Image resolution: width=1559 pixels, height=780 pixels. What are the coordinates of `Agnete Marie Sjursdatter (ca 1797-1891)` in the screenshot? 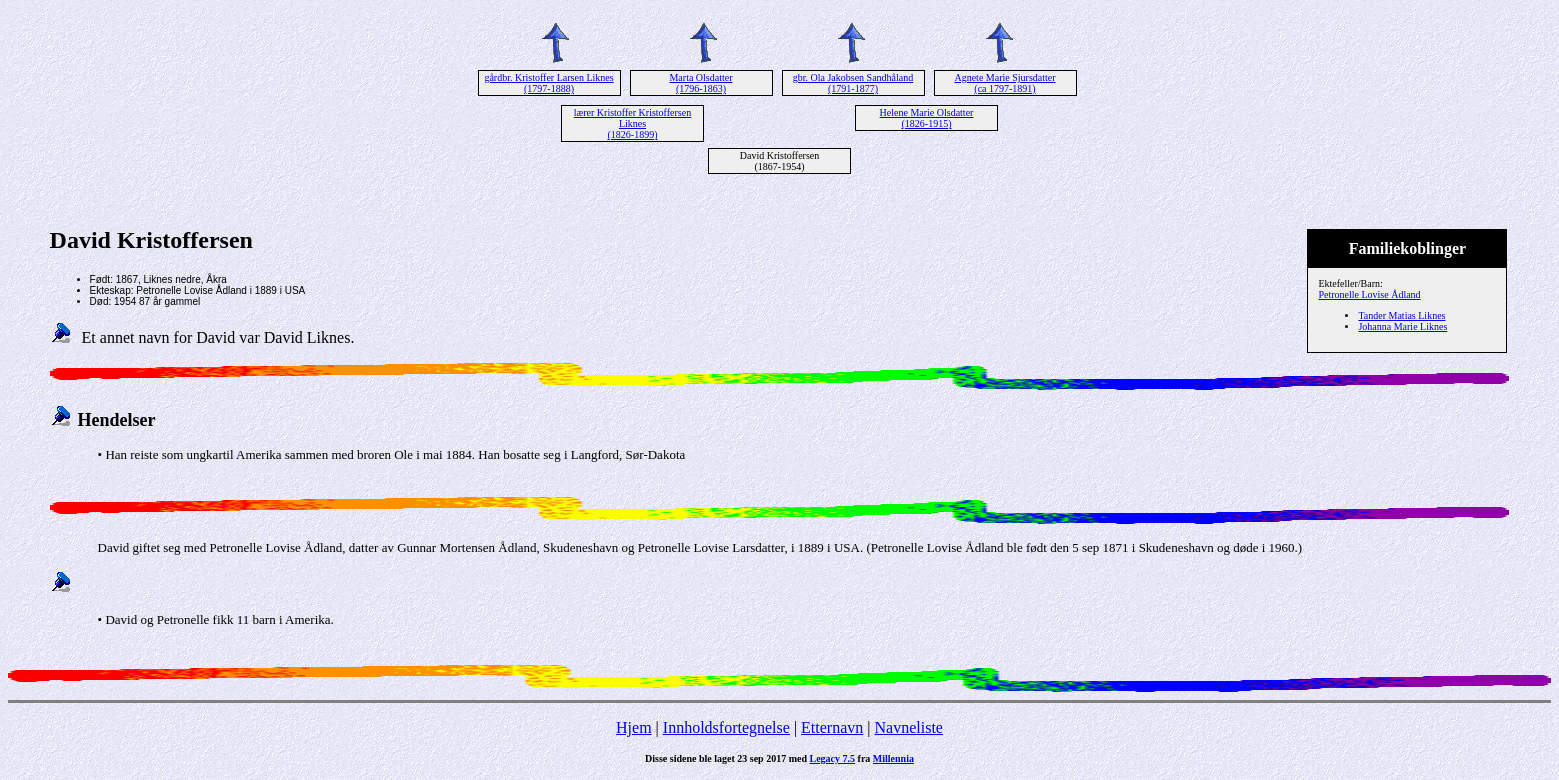 It's located at (1004, 83).